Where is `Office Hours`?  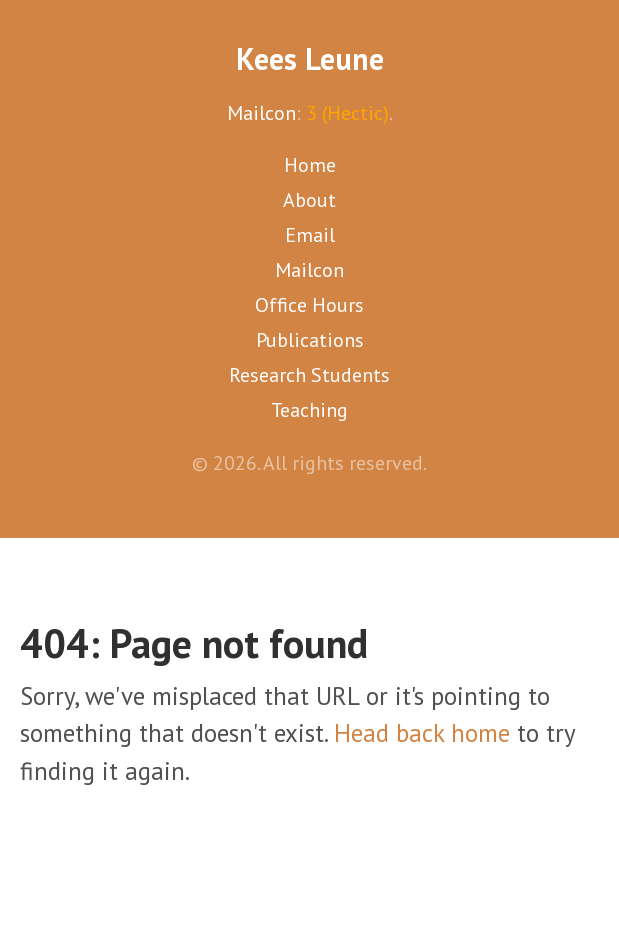
Office Hours is located at coordinates (309, 305).